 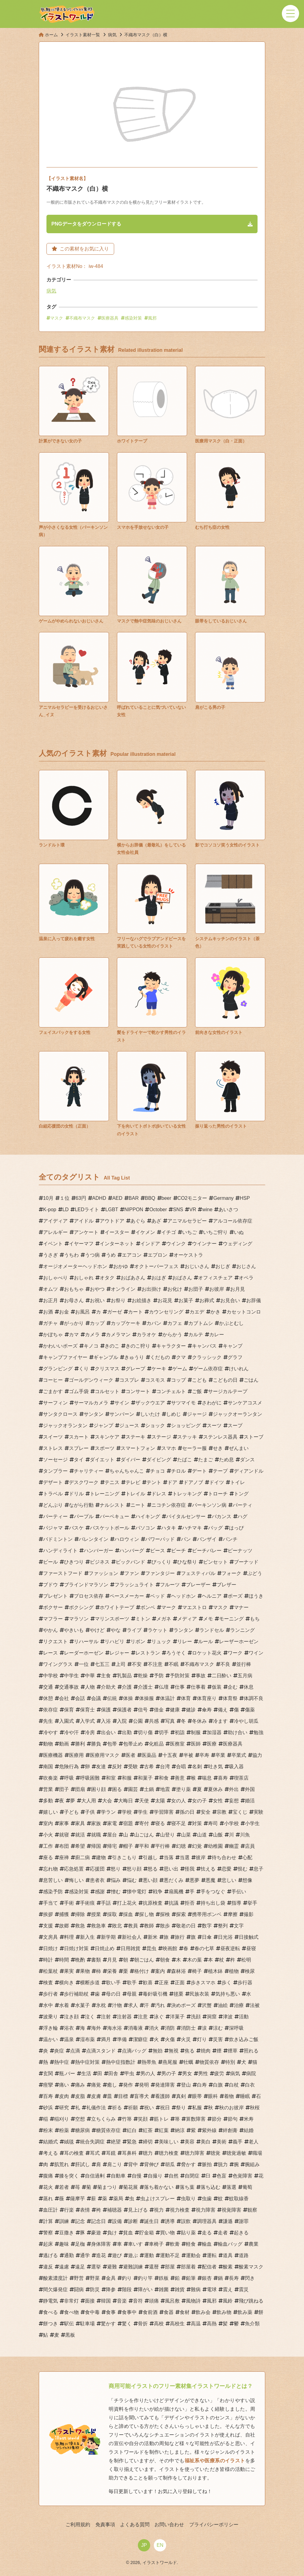 I want to click on 家族, so click(x=96, y=1823).